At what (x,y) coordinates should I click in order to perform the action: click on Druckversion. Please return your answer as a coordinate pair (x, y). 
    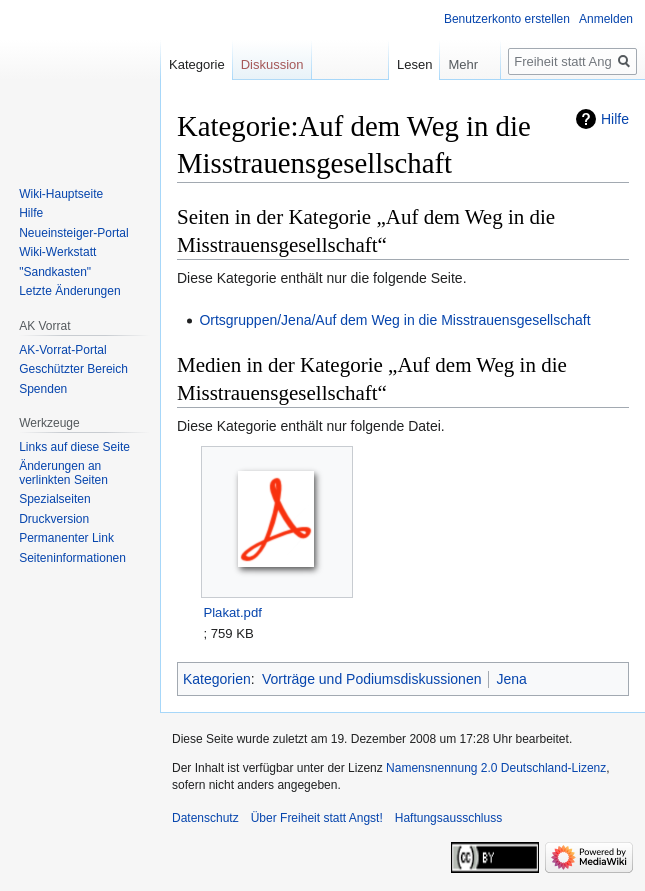
    Looking at the image, I should click on (54, 519).